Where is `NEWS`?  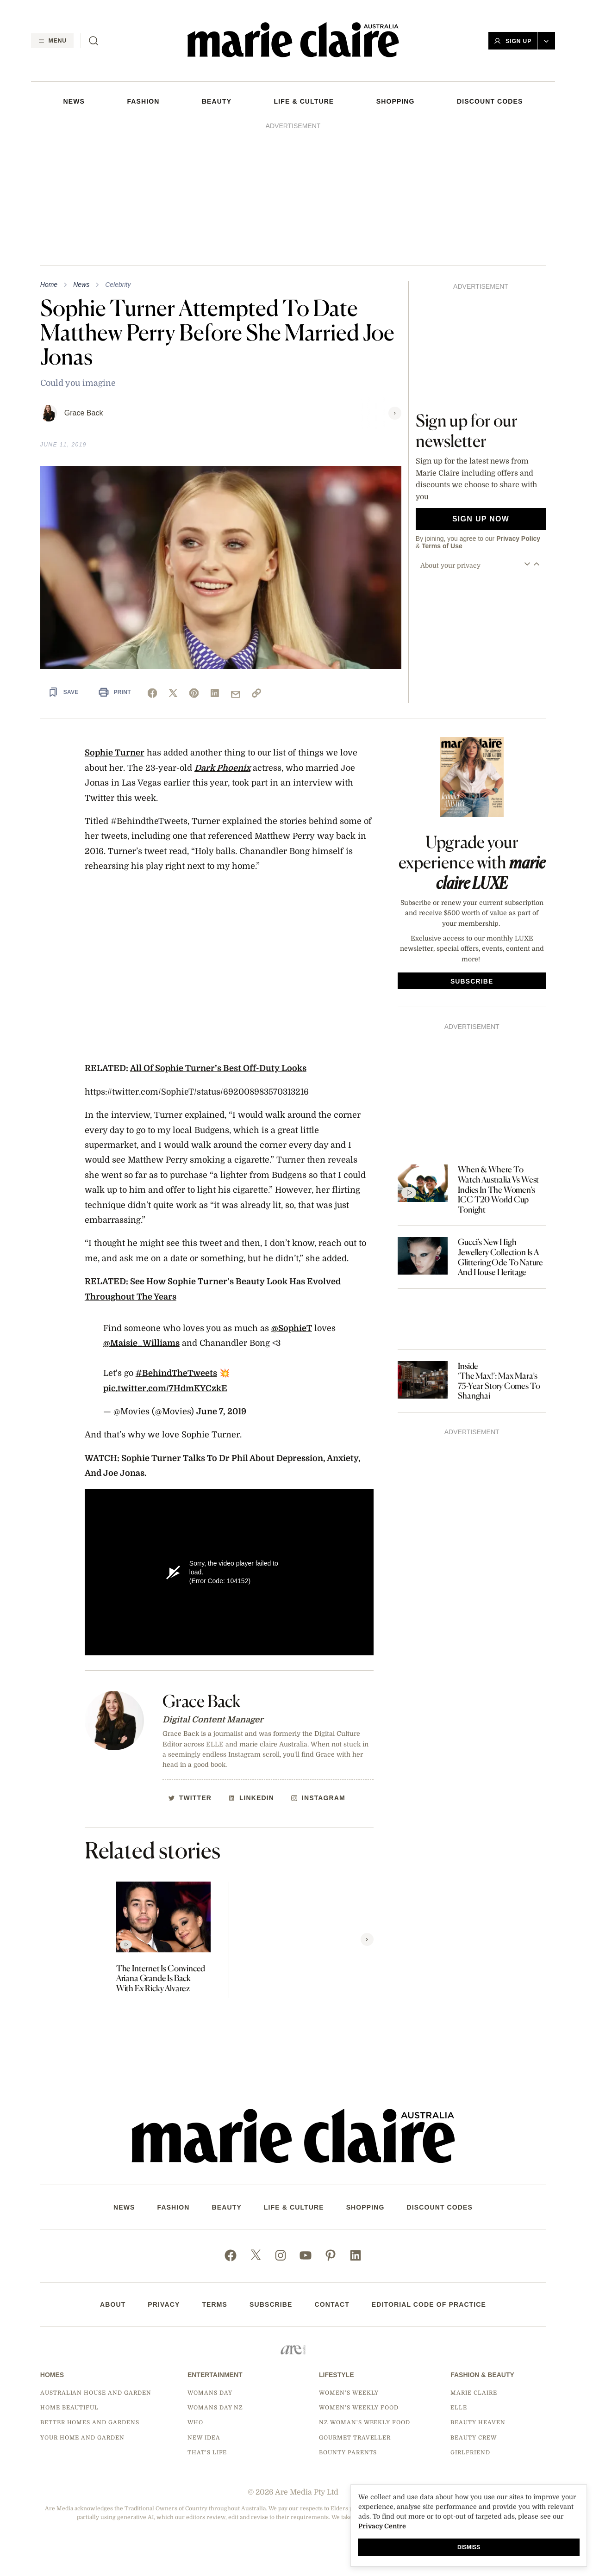 NEWS is located at coordinates (74, 101).